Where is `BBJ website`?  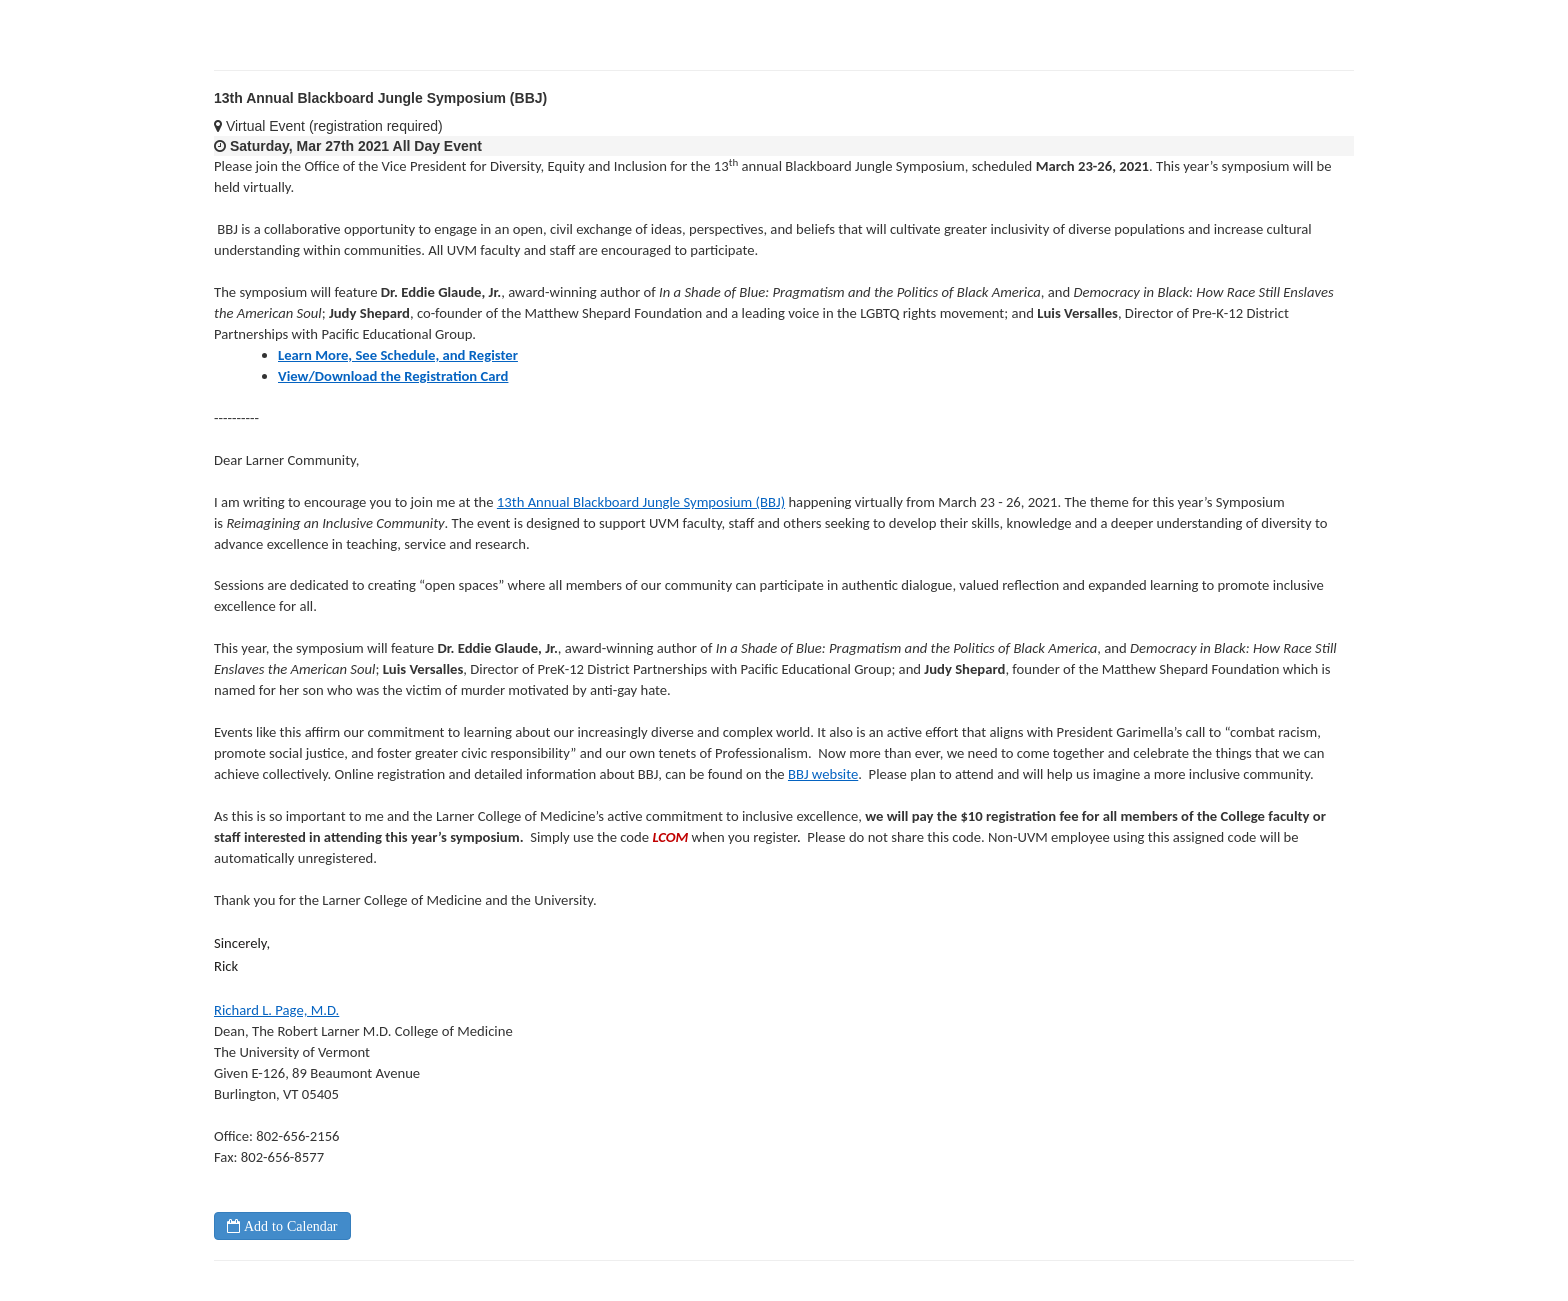
BBJ website is located at coordinates (823, 774).